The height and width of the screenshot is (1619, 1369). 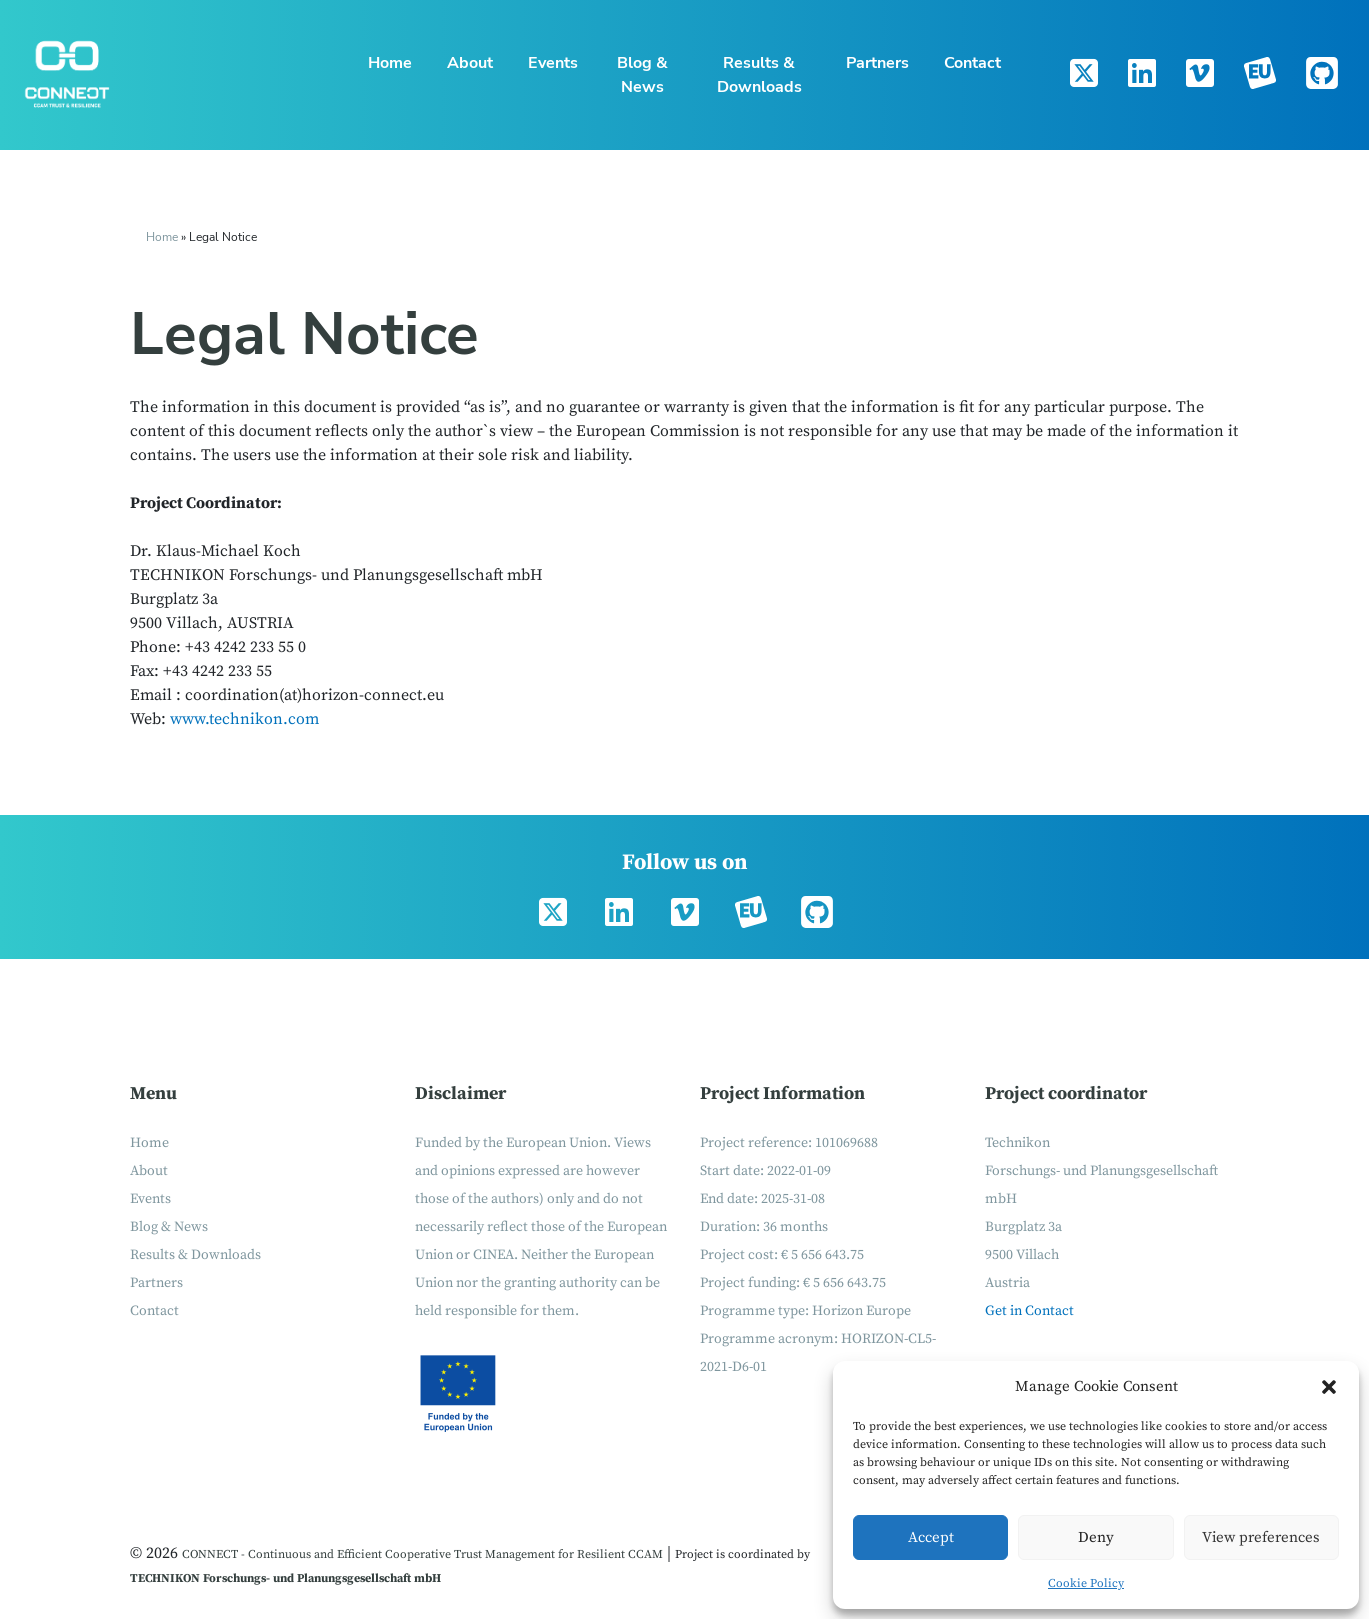 What do you see at coordinates (1029, 1311) in the screenshot?
I see `Get in Contact` at bounding box center [1029, 1311].